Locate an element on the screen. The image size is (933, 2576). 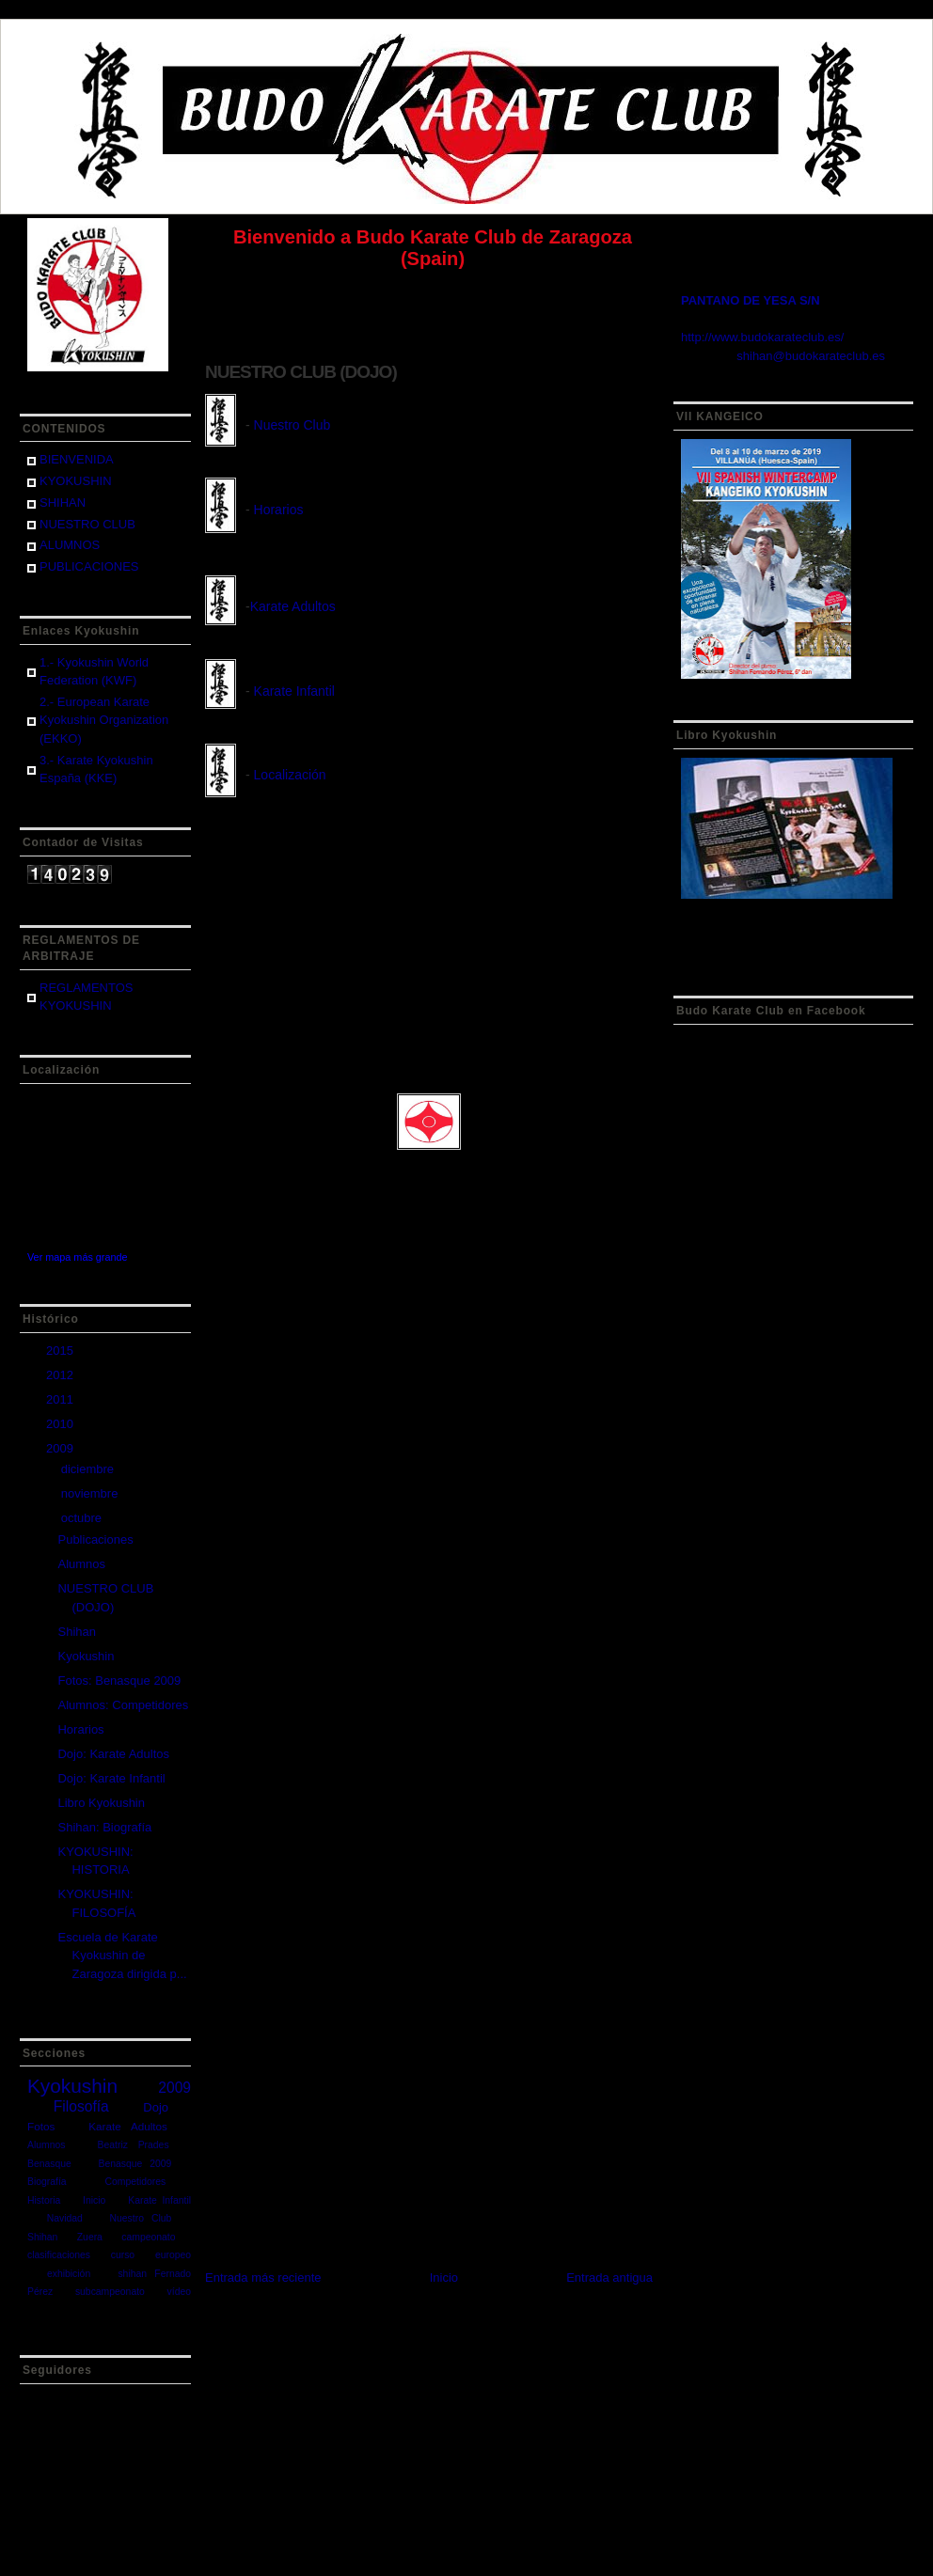
Dojo is located at coordinates (155, 2107).